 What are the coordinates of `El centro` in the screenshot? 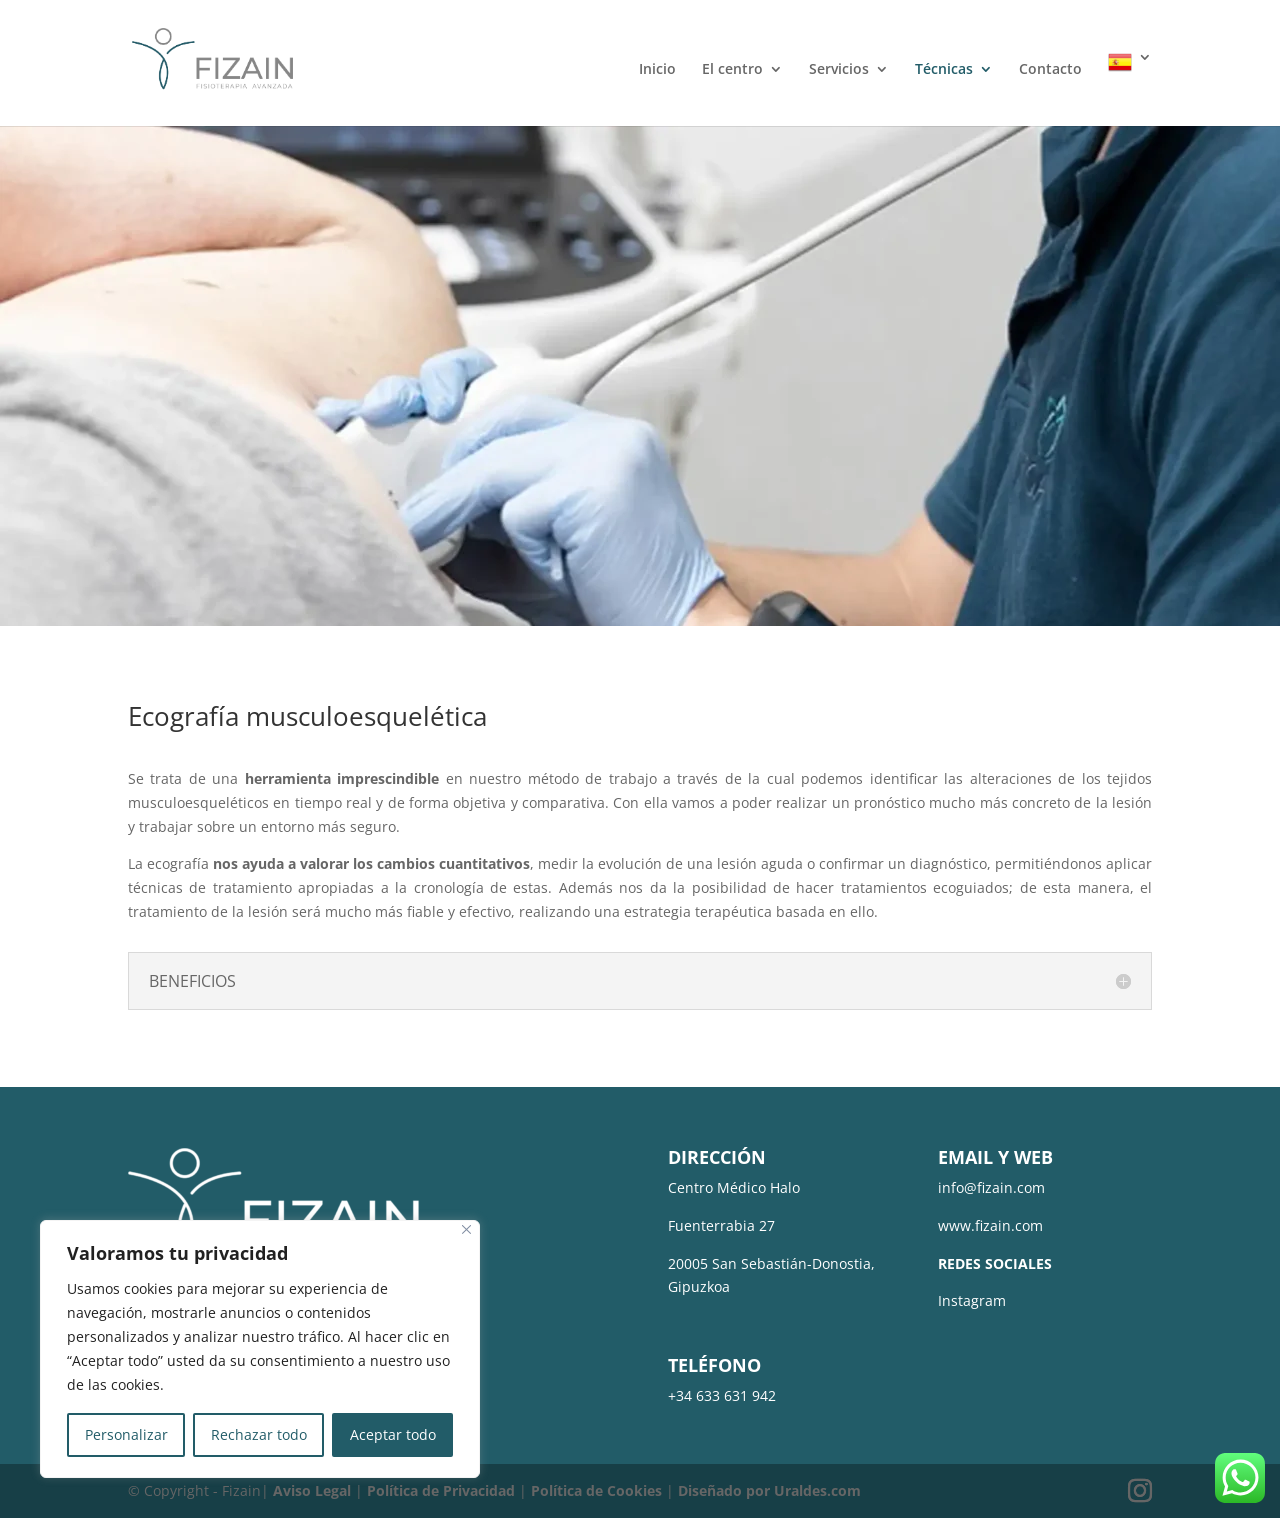 It's located at (732, 70).